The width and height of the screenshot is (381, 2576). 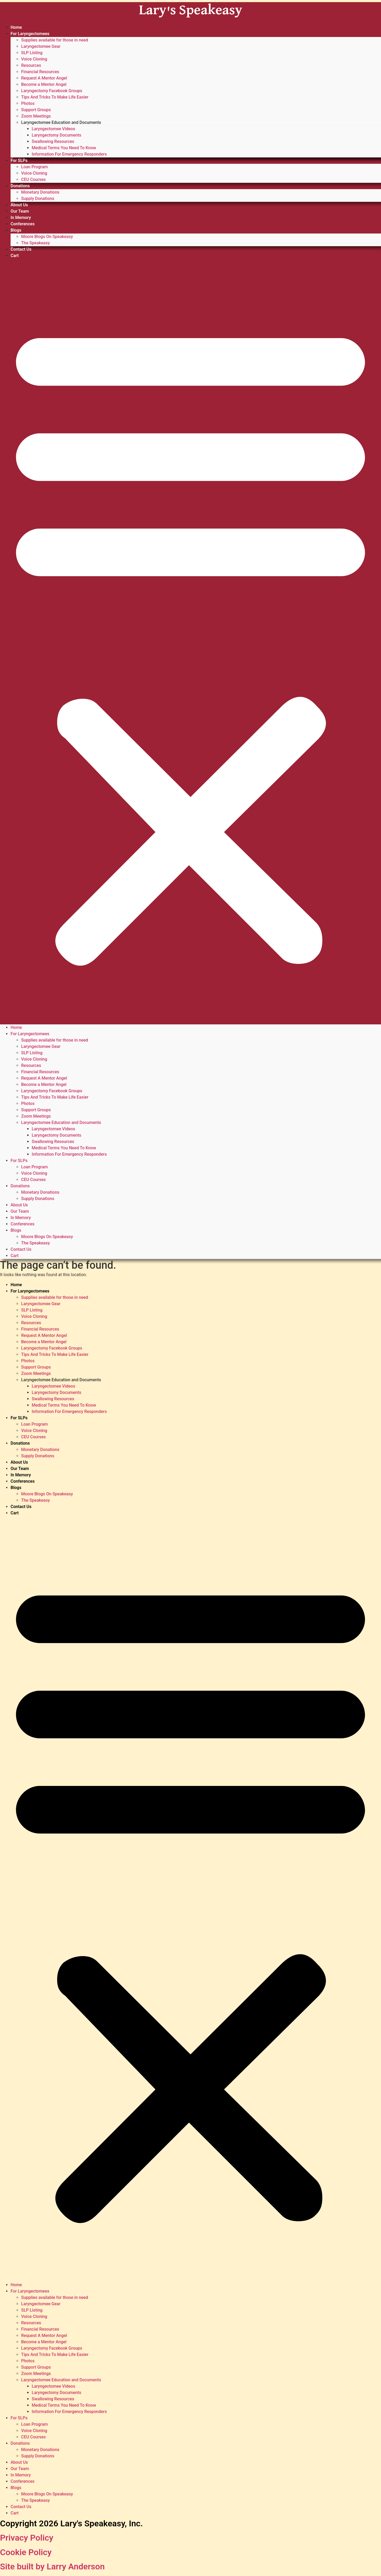 What do you see at coordinates (16, 27) in the screenshot?
I see `Home` at bounding box center [16, 27].